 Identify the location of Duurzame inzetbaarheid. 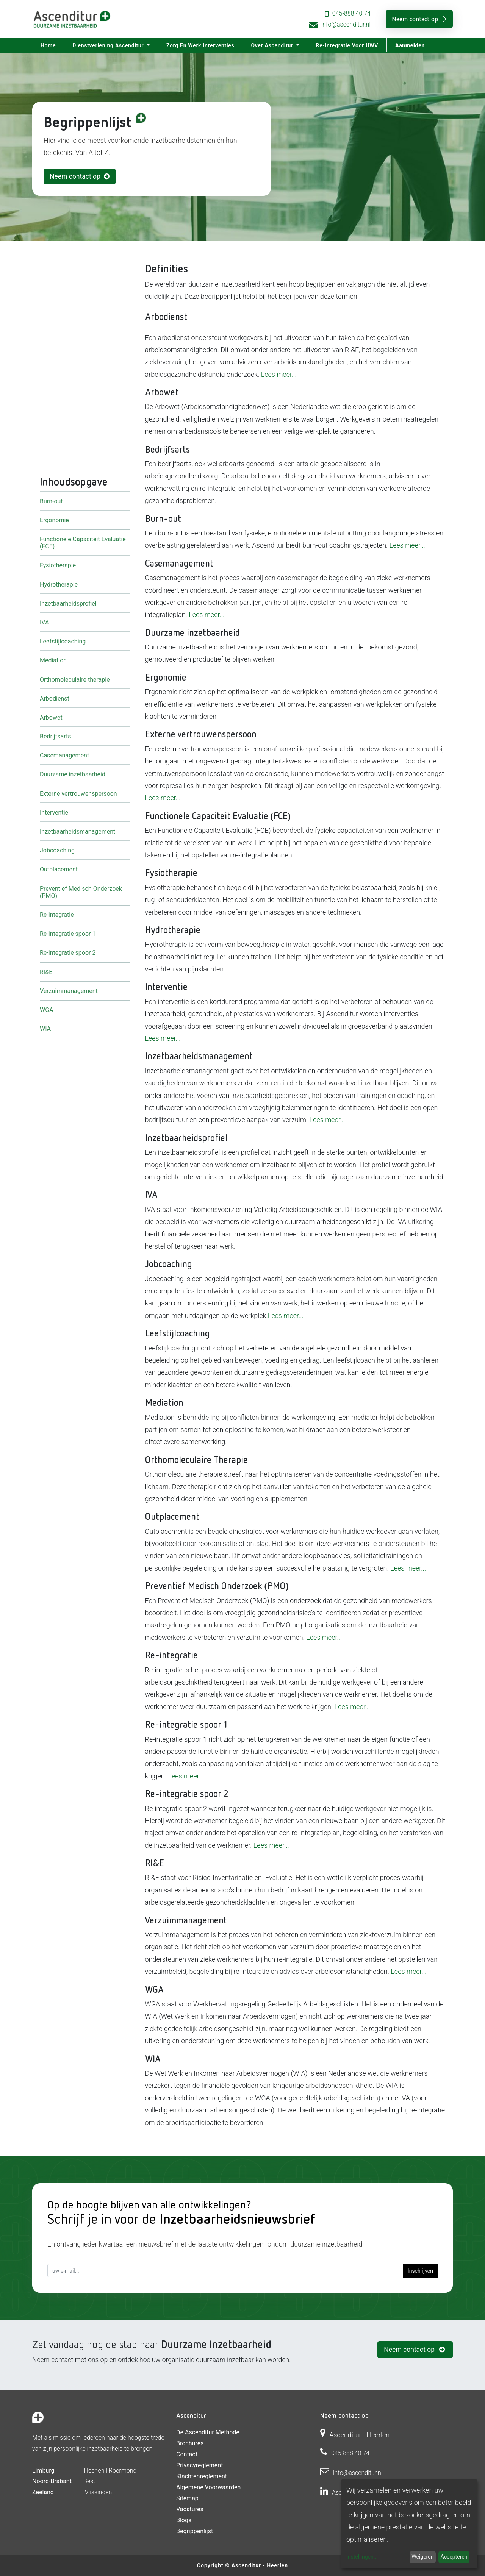
(72, 774).